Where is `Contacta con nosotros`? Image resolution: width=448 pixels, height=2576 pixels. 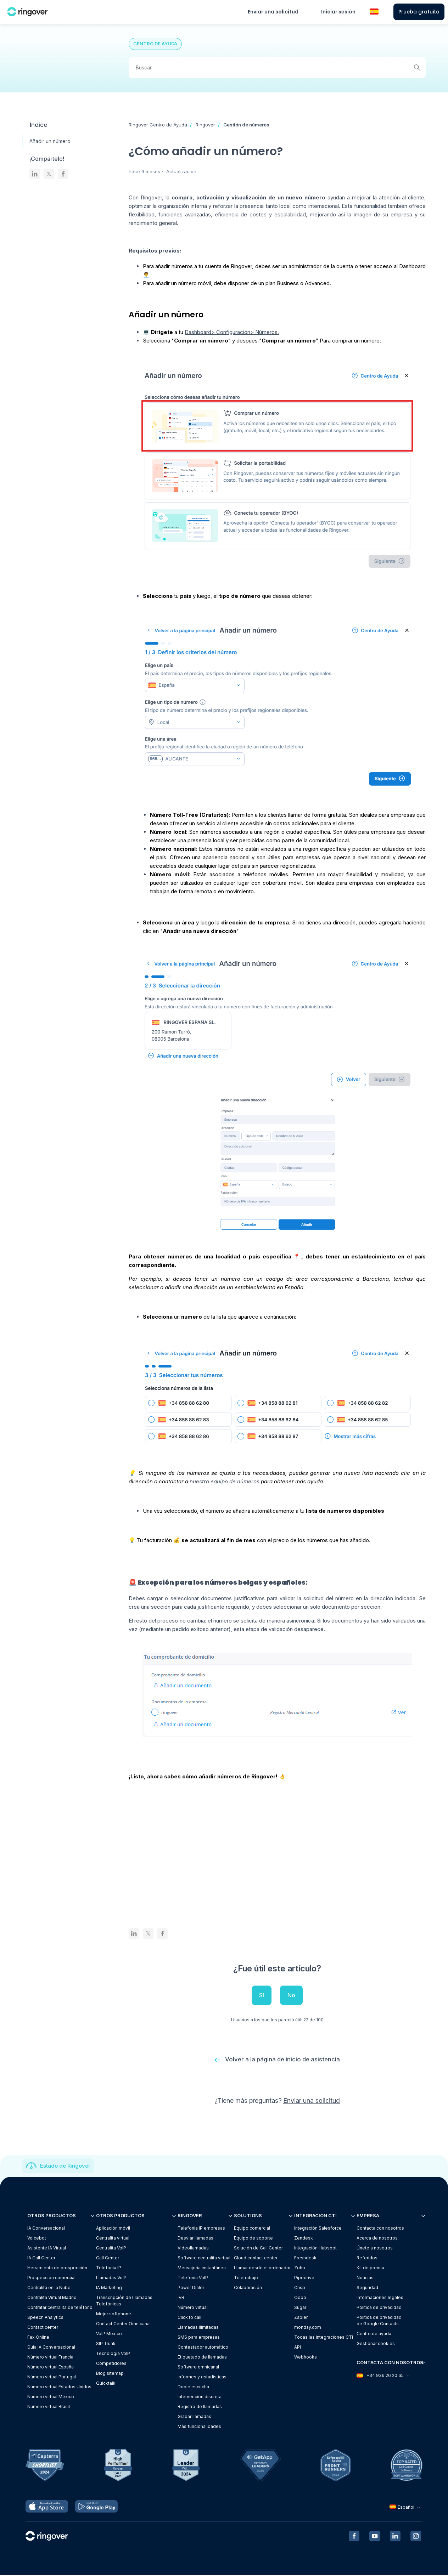
Contacta con nosotros is located at coordinates (380, 2228).